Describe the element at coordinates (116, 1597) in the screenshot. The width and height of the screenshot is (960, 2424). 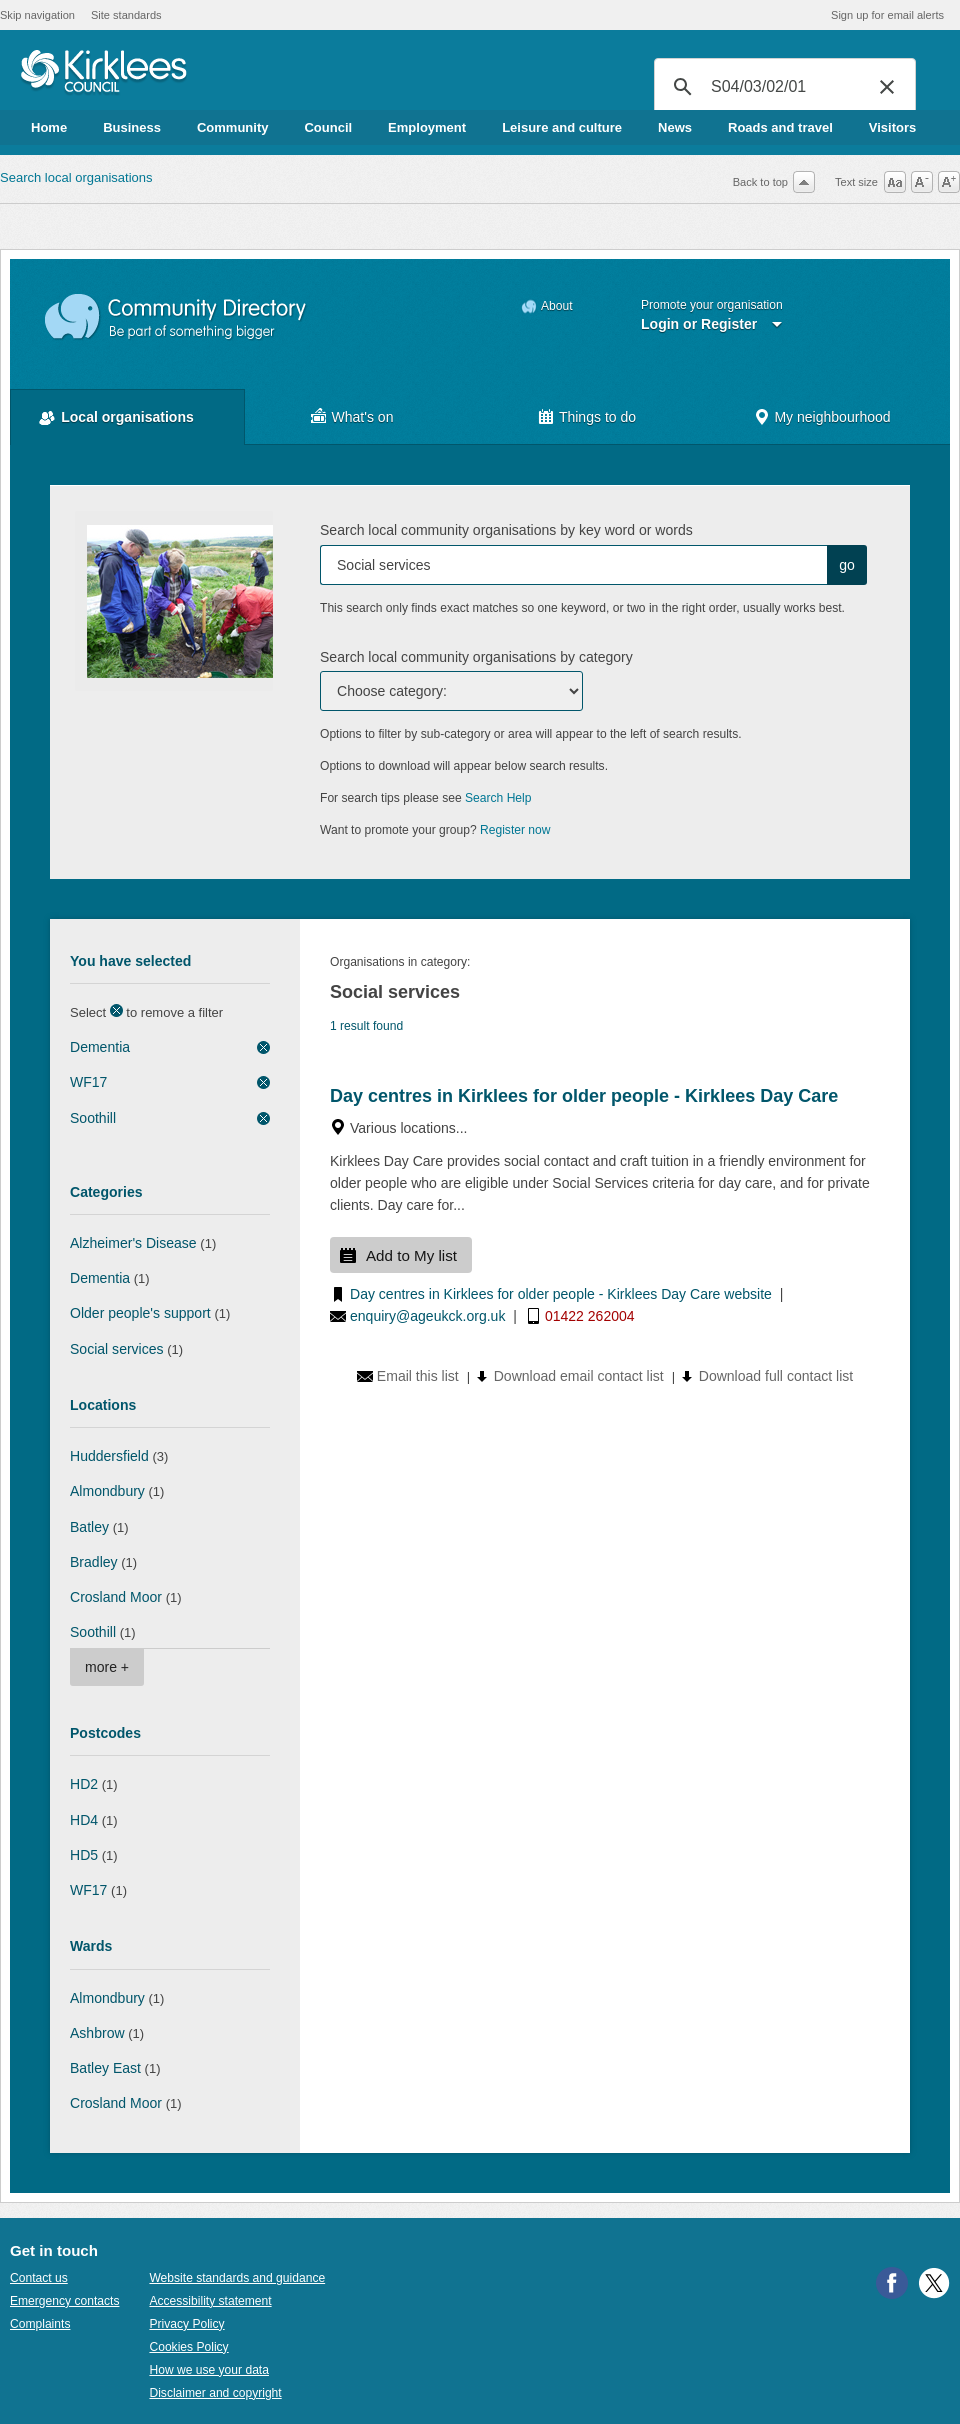
I see `Crosland Moor` at that location.